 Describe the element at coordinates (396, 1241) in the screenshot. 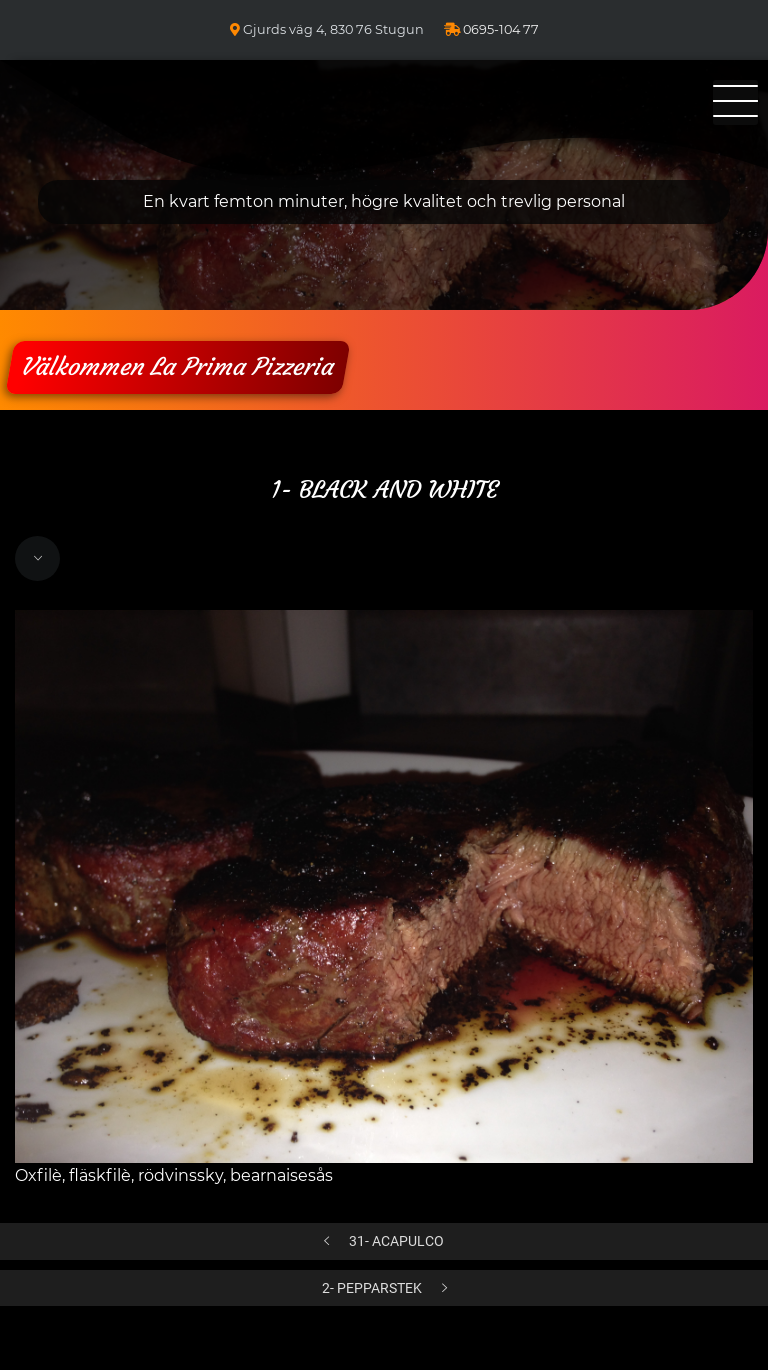

I see `31- ACAPULCO` at that location.